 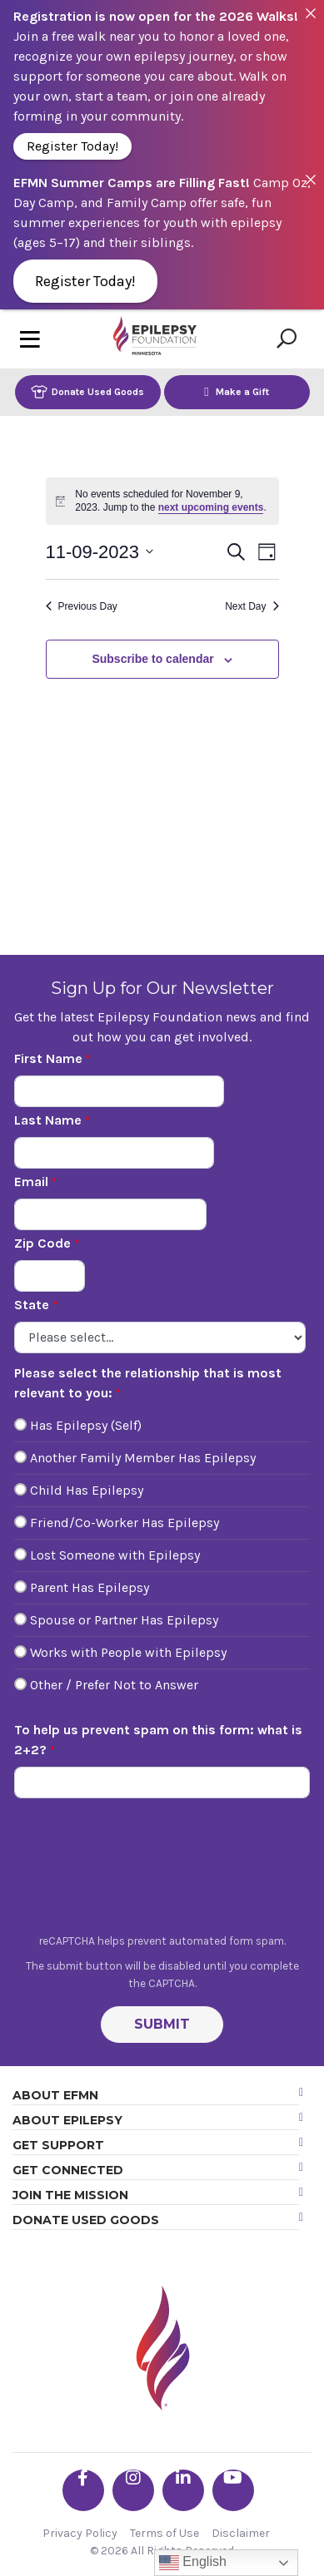 I want to click on Privacy Policy, so click(x=79, y=2533).